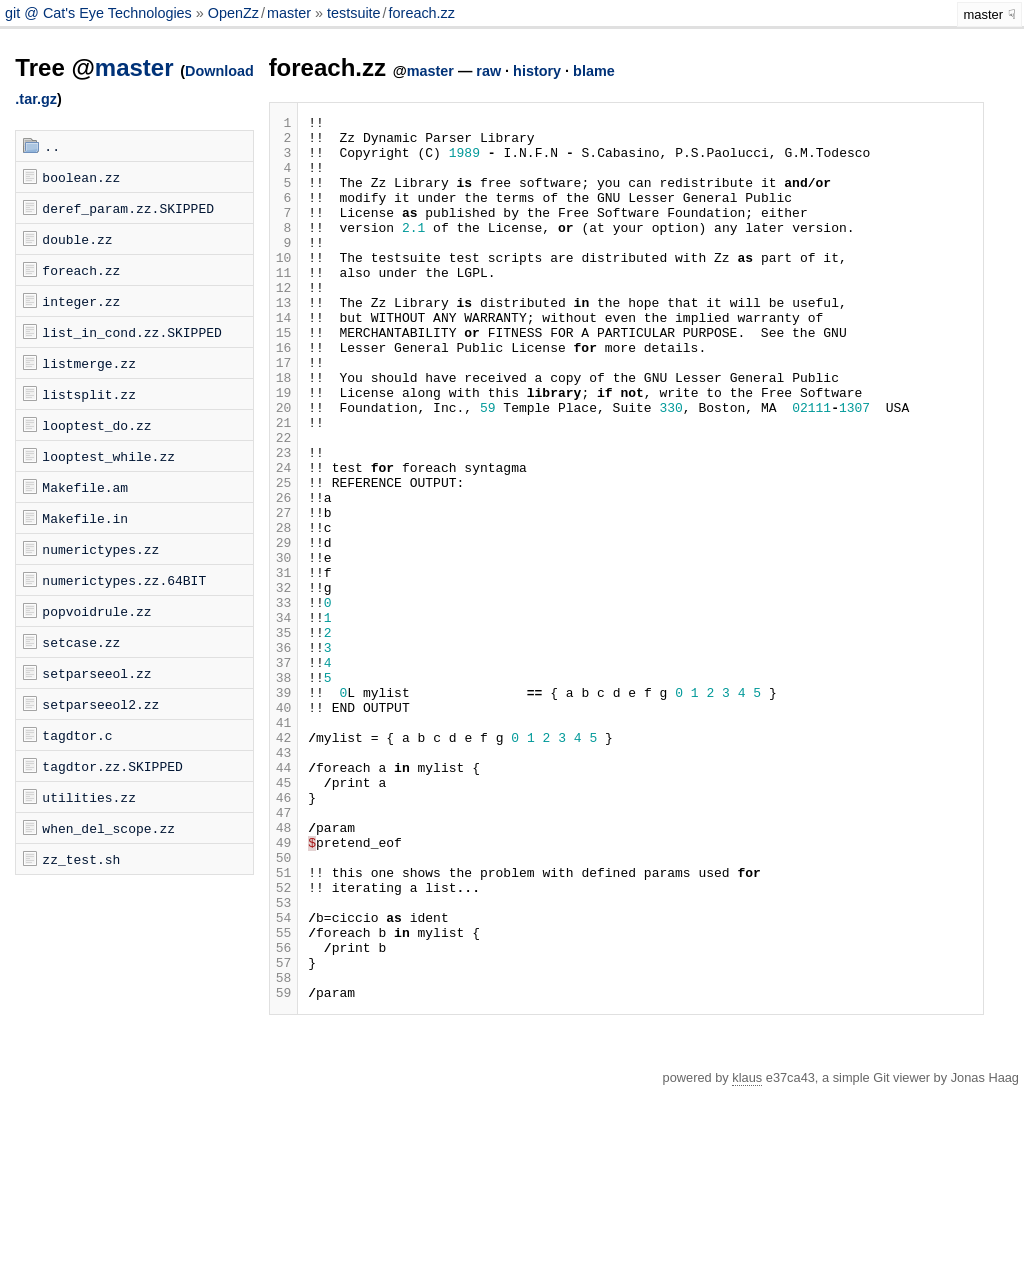 The image size is (1024, 1267). Describe the element at coordinates (284, 827) in the screenshot. I see `40` at that location.